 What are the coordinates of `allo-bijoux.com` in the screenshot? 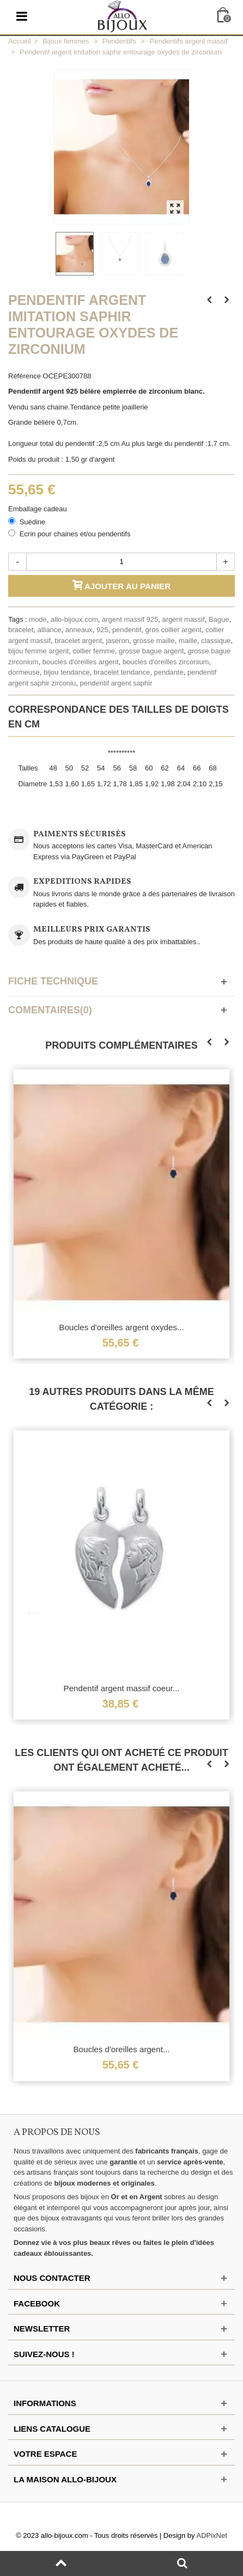 It's located at (74, 619).